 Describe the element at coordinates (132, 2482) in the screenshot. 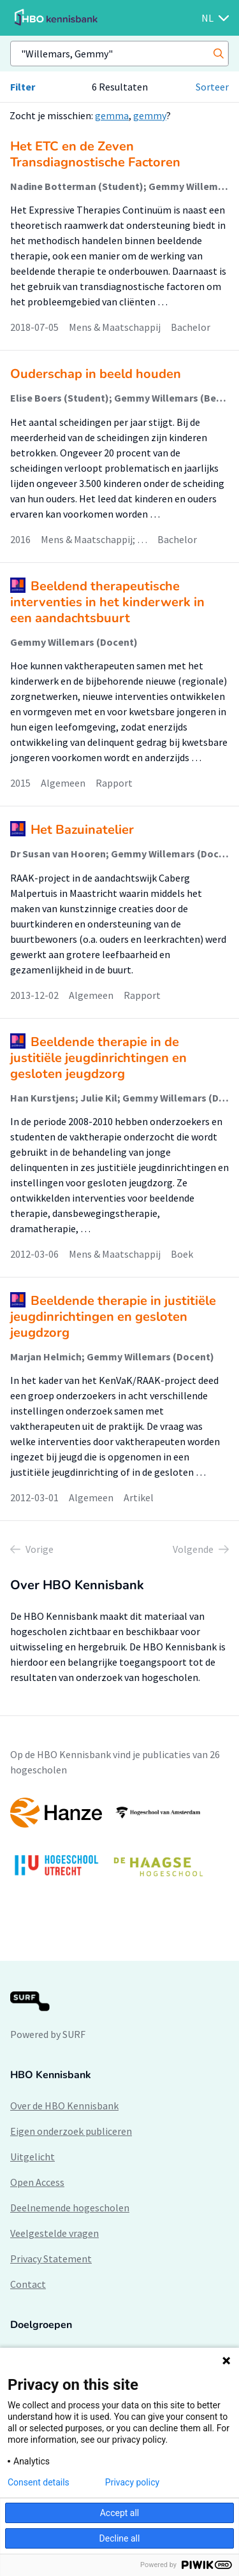

I see `Privacy policy` at that location.